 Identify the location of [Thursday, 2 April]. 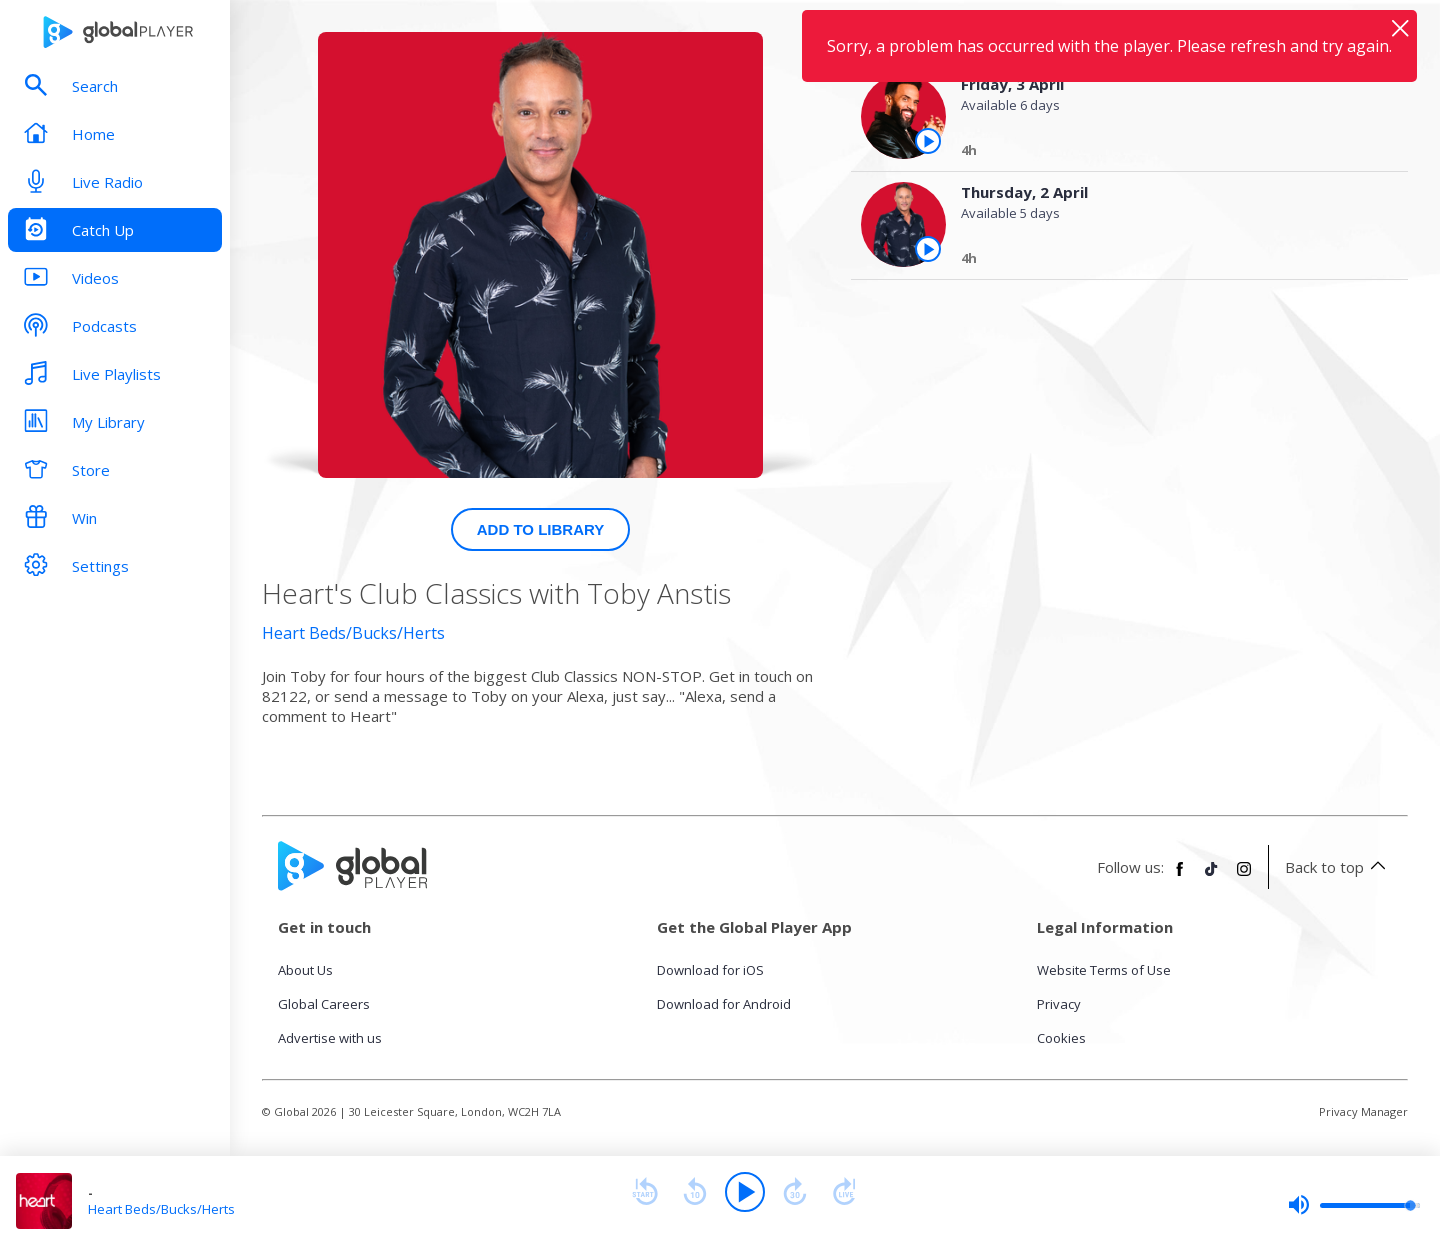
(1167, 261).